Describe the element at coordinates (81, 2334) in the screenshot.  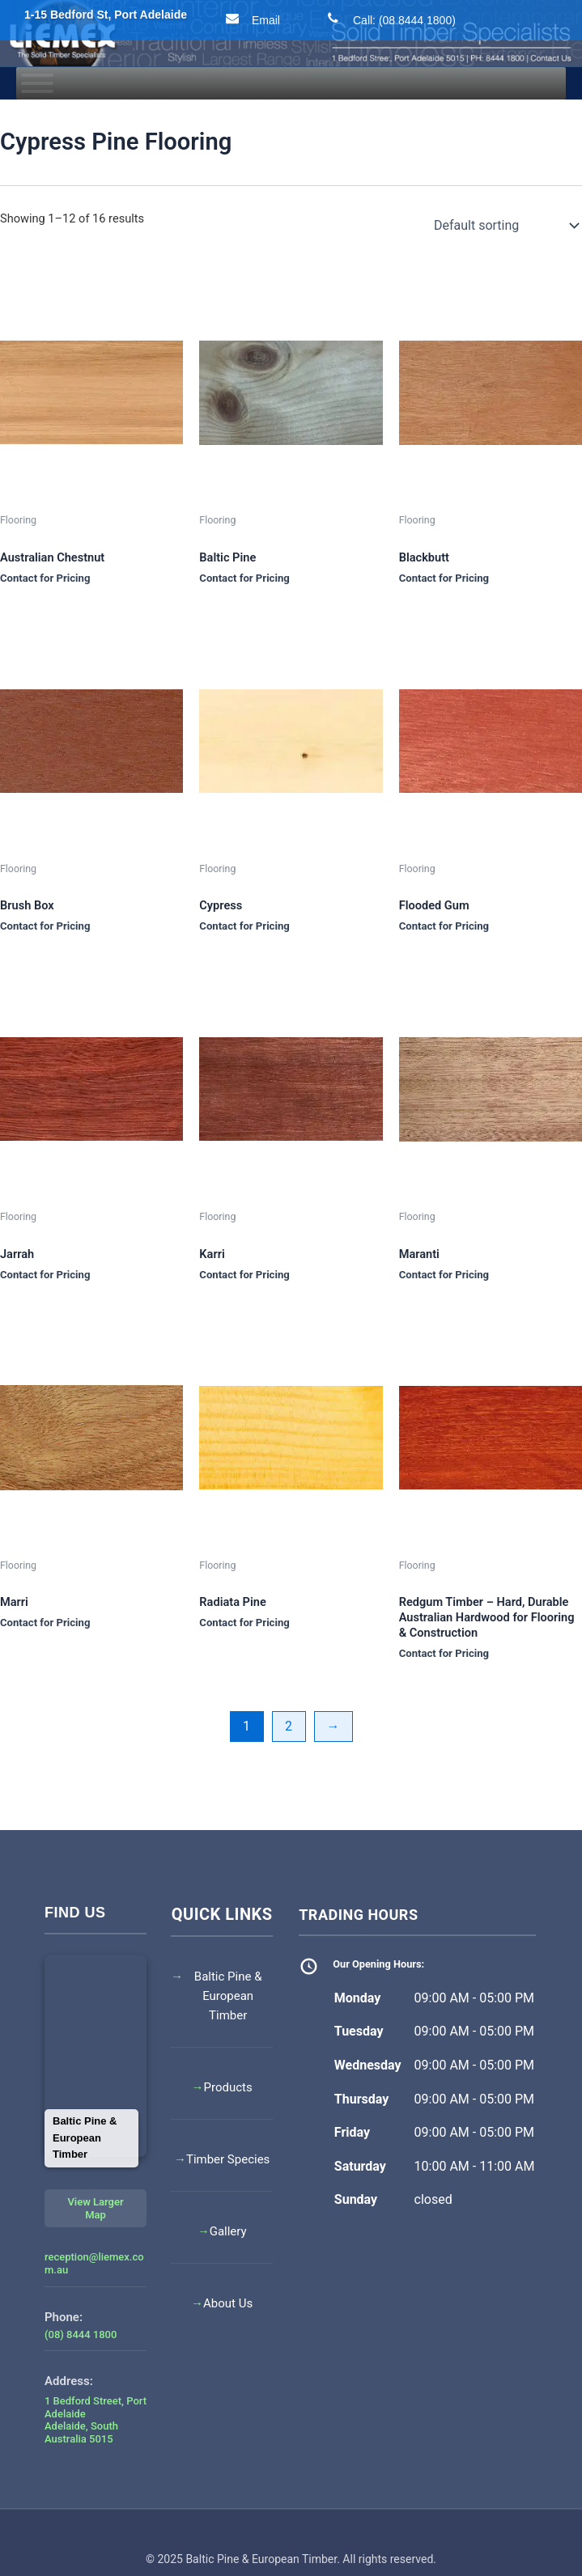
I see `(08) 8444 1800` at that location.